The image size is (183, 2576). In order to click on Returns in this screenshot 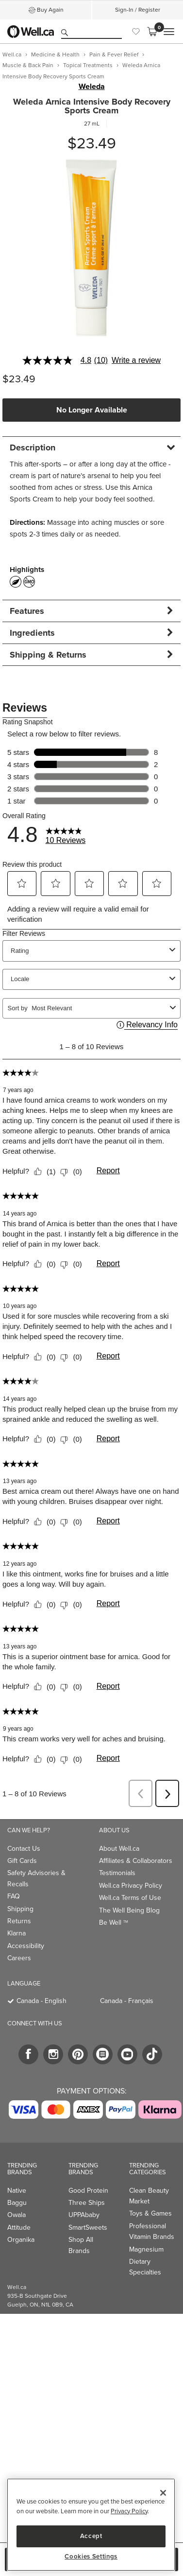, I will do `click(19, 1921)`.